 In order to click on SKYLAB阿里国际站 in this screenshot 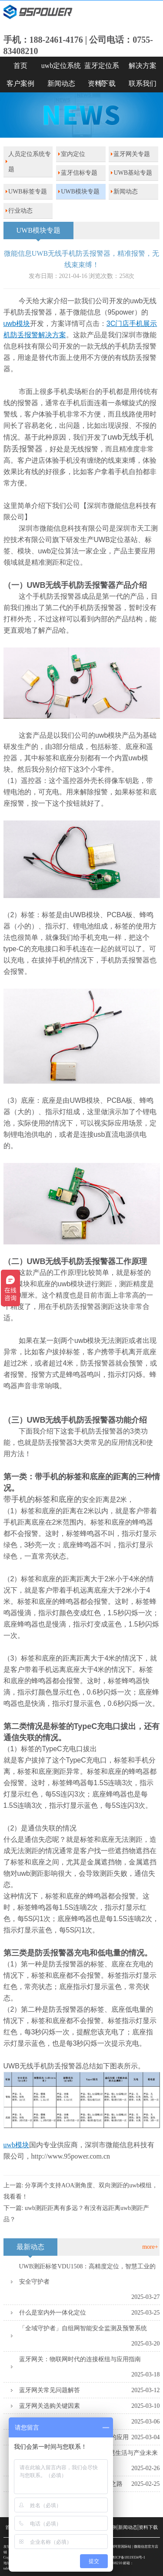, I will do `click(116, 2547)`.